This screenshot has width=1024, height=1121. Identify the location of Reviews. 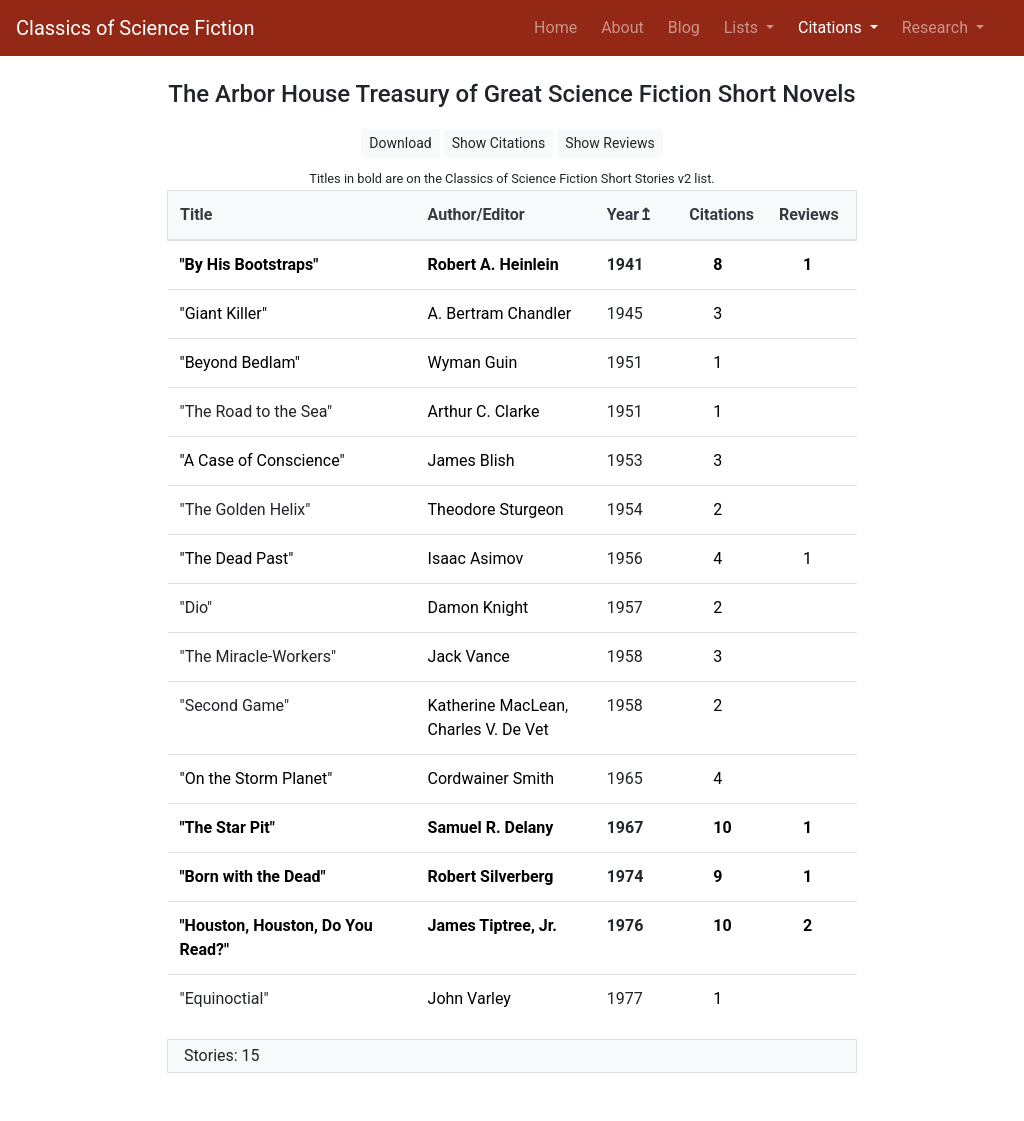
(809, 214).